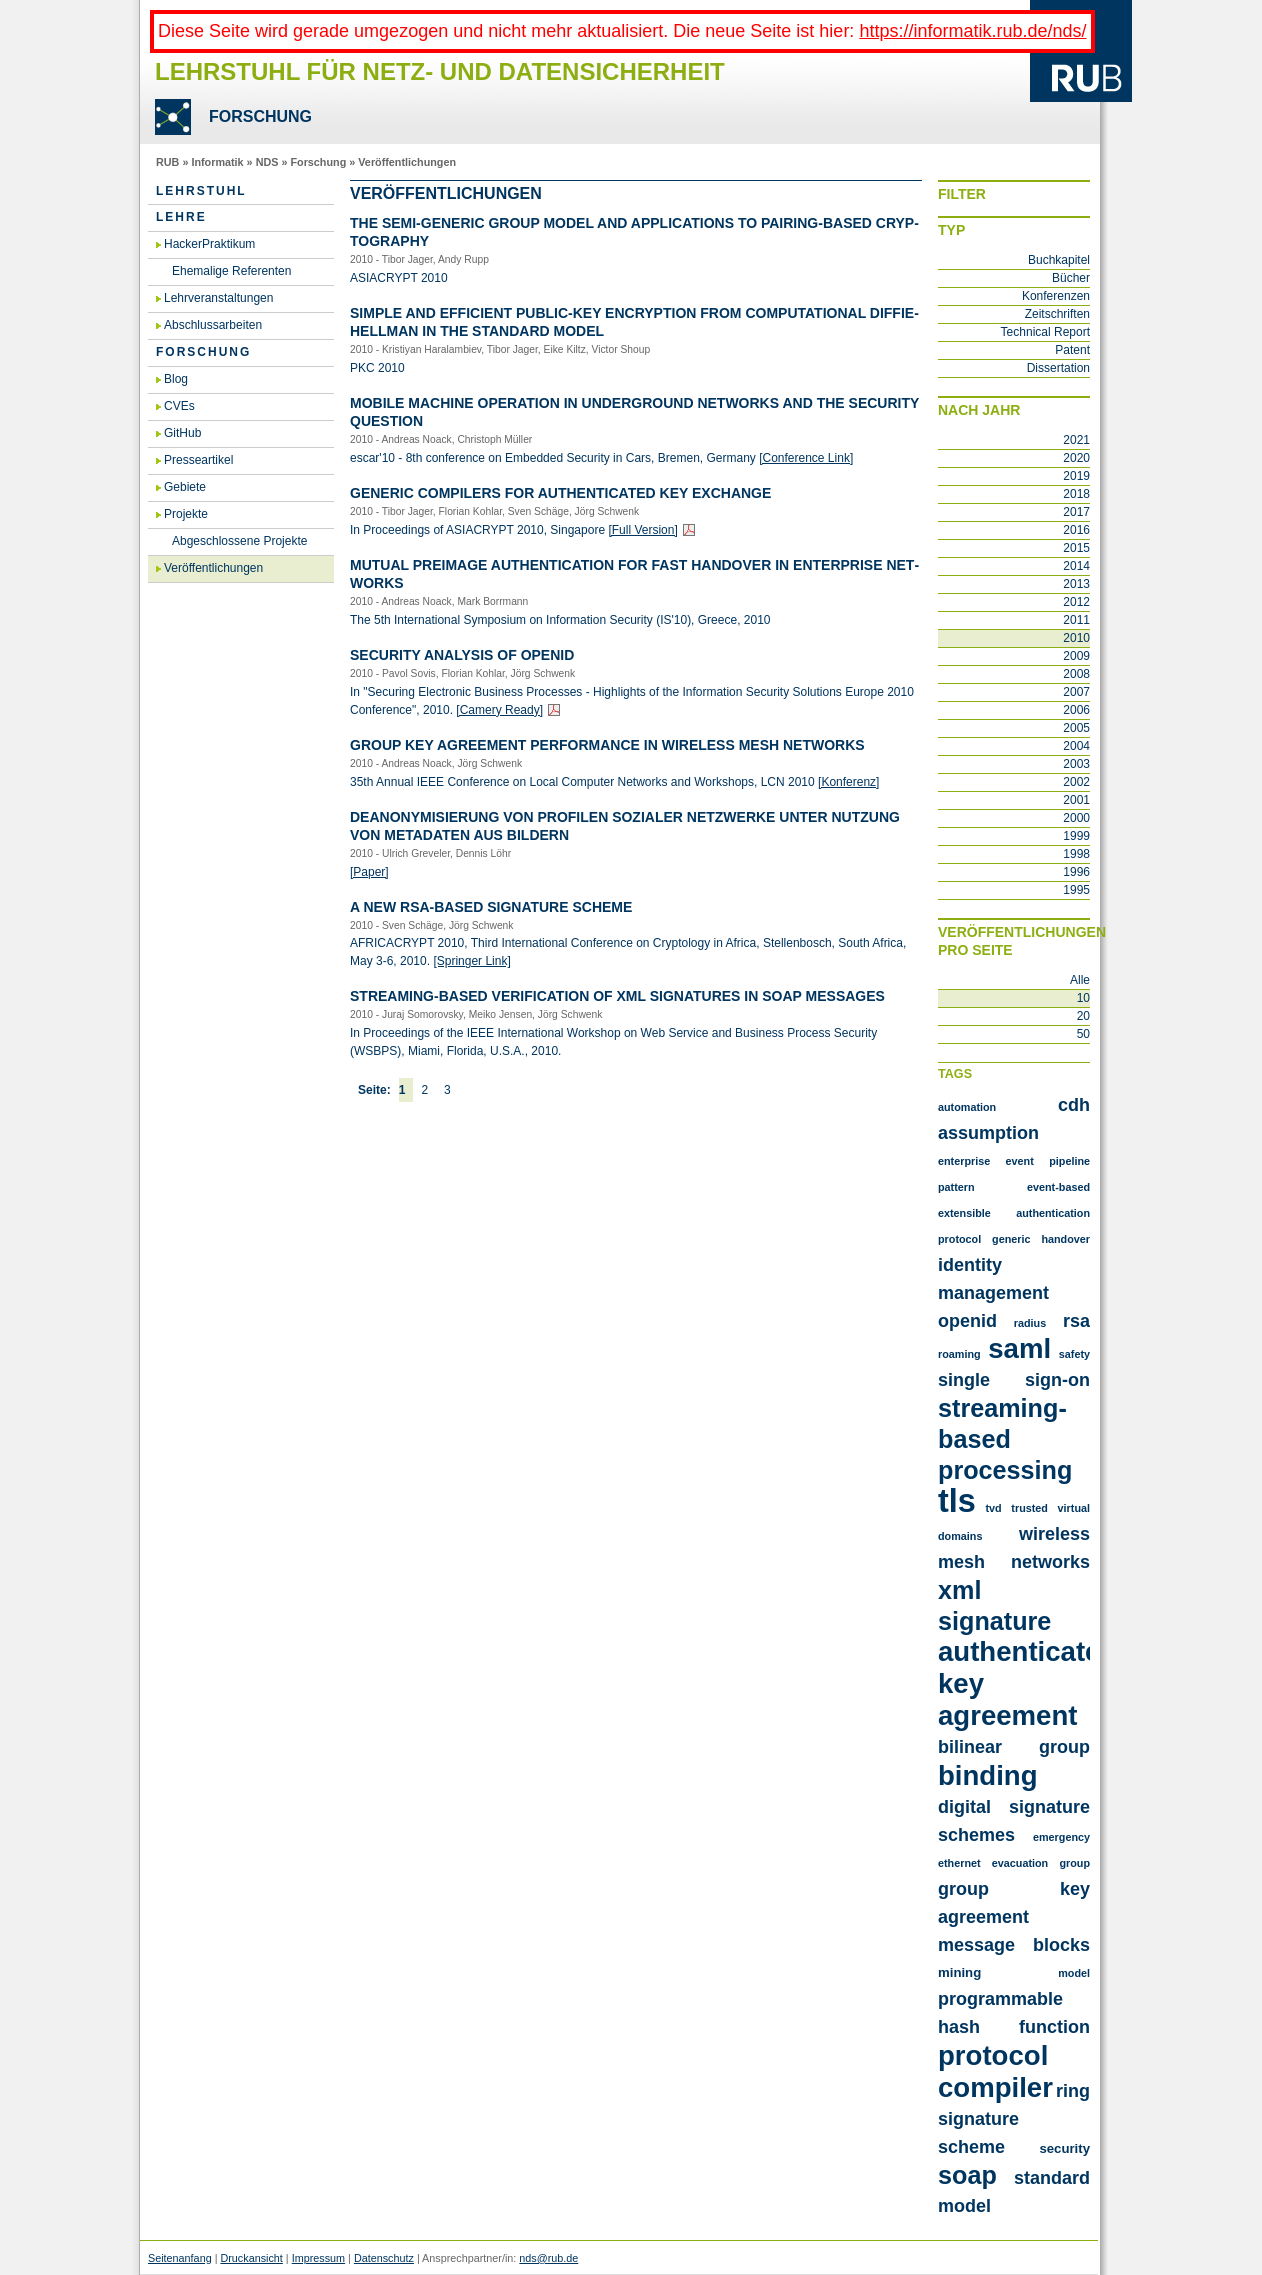  Describe the element at coordinates (1056, 296) in the screenshot. I see `Konferenzen` at that location.